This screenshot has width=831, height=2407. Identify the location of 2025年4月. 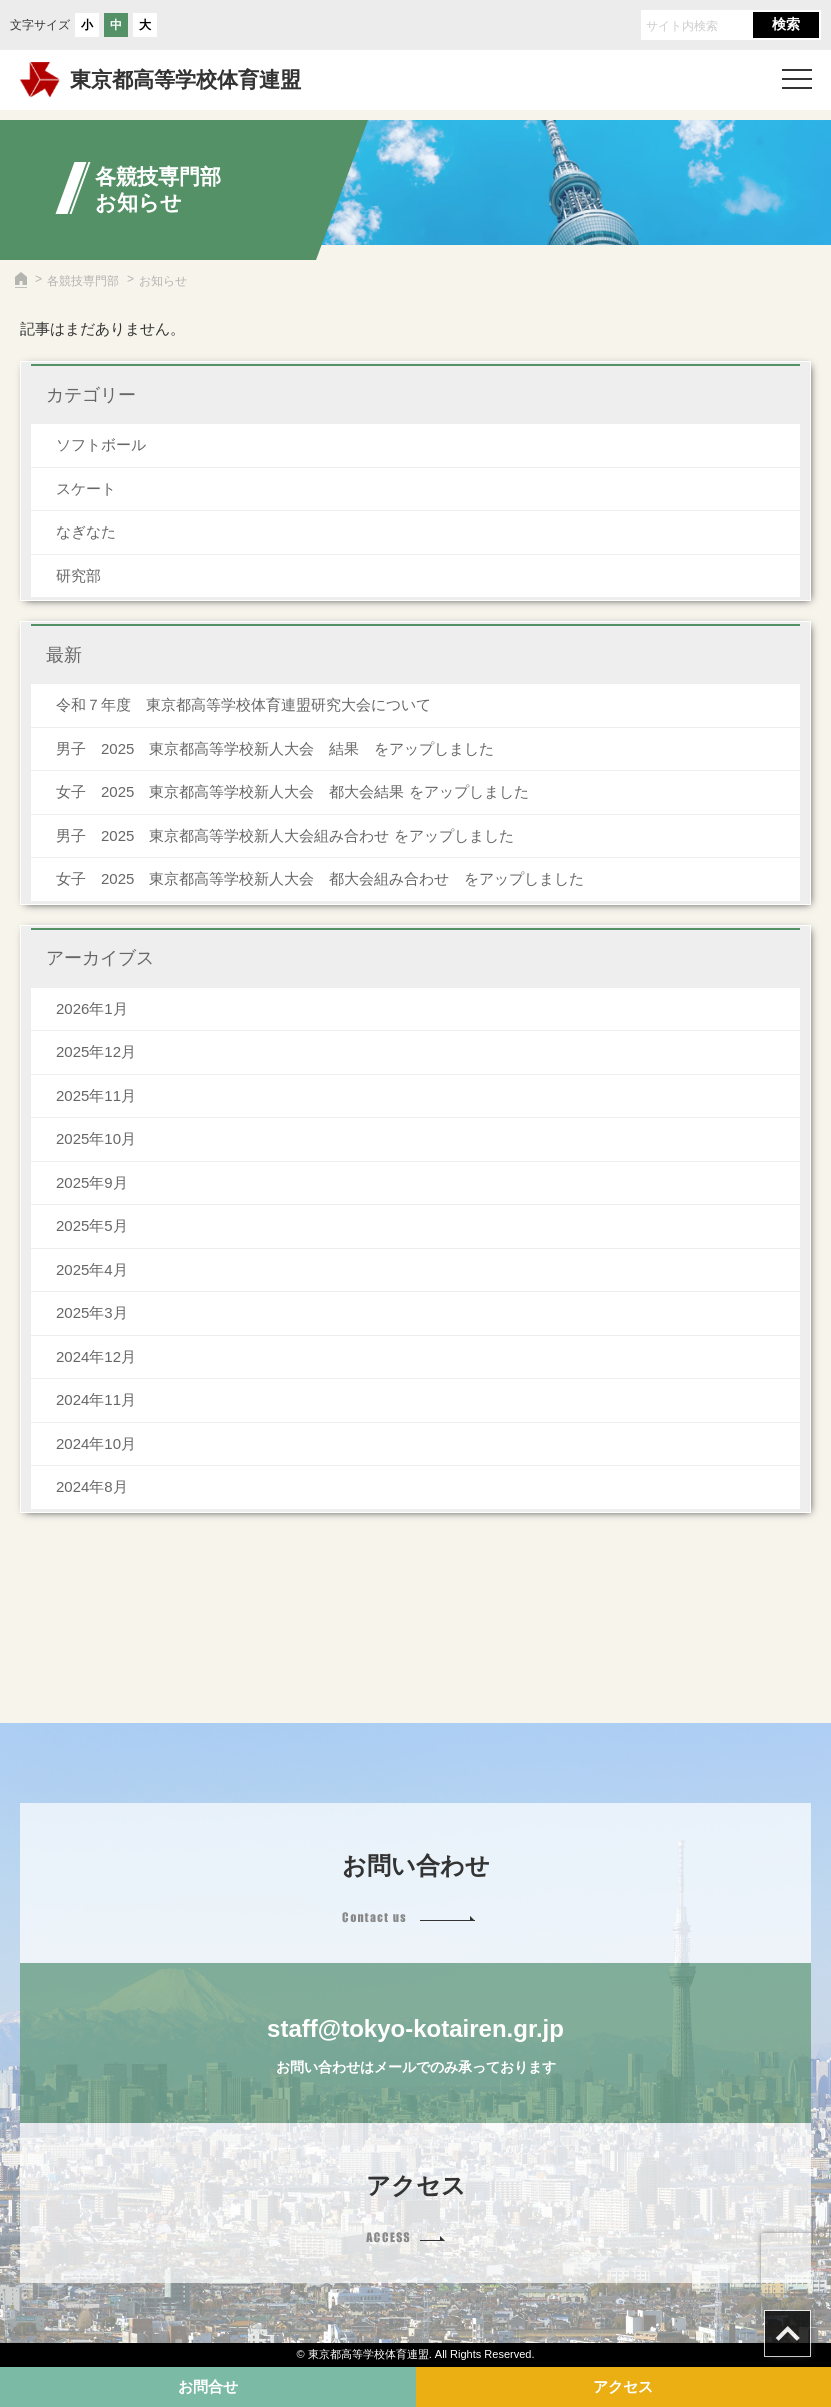
(92, 1269).